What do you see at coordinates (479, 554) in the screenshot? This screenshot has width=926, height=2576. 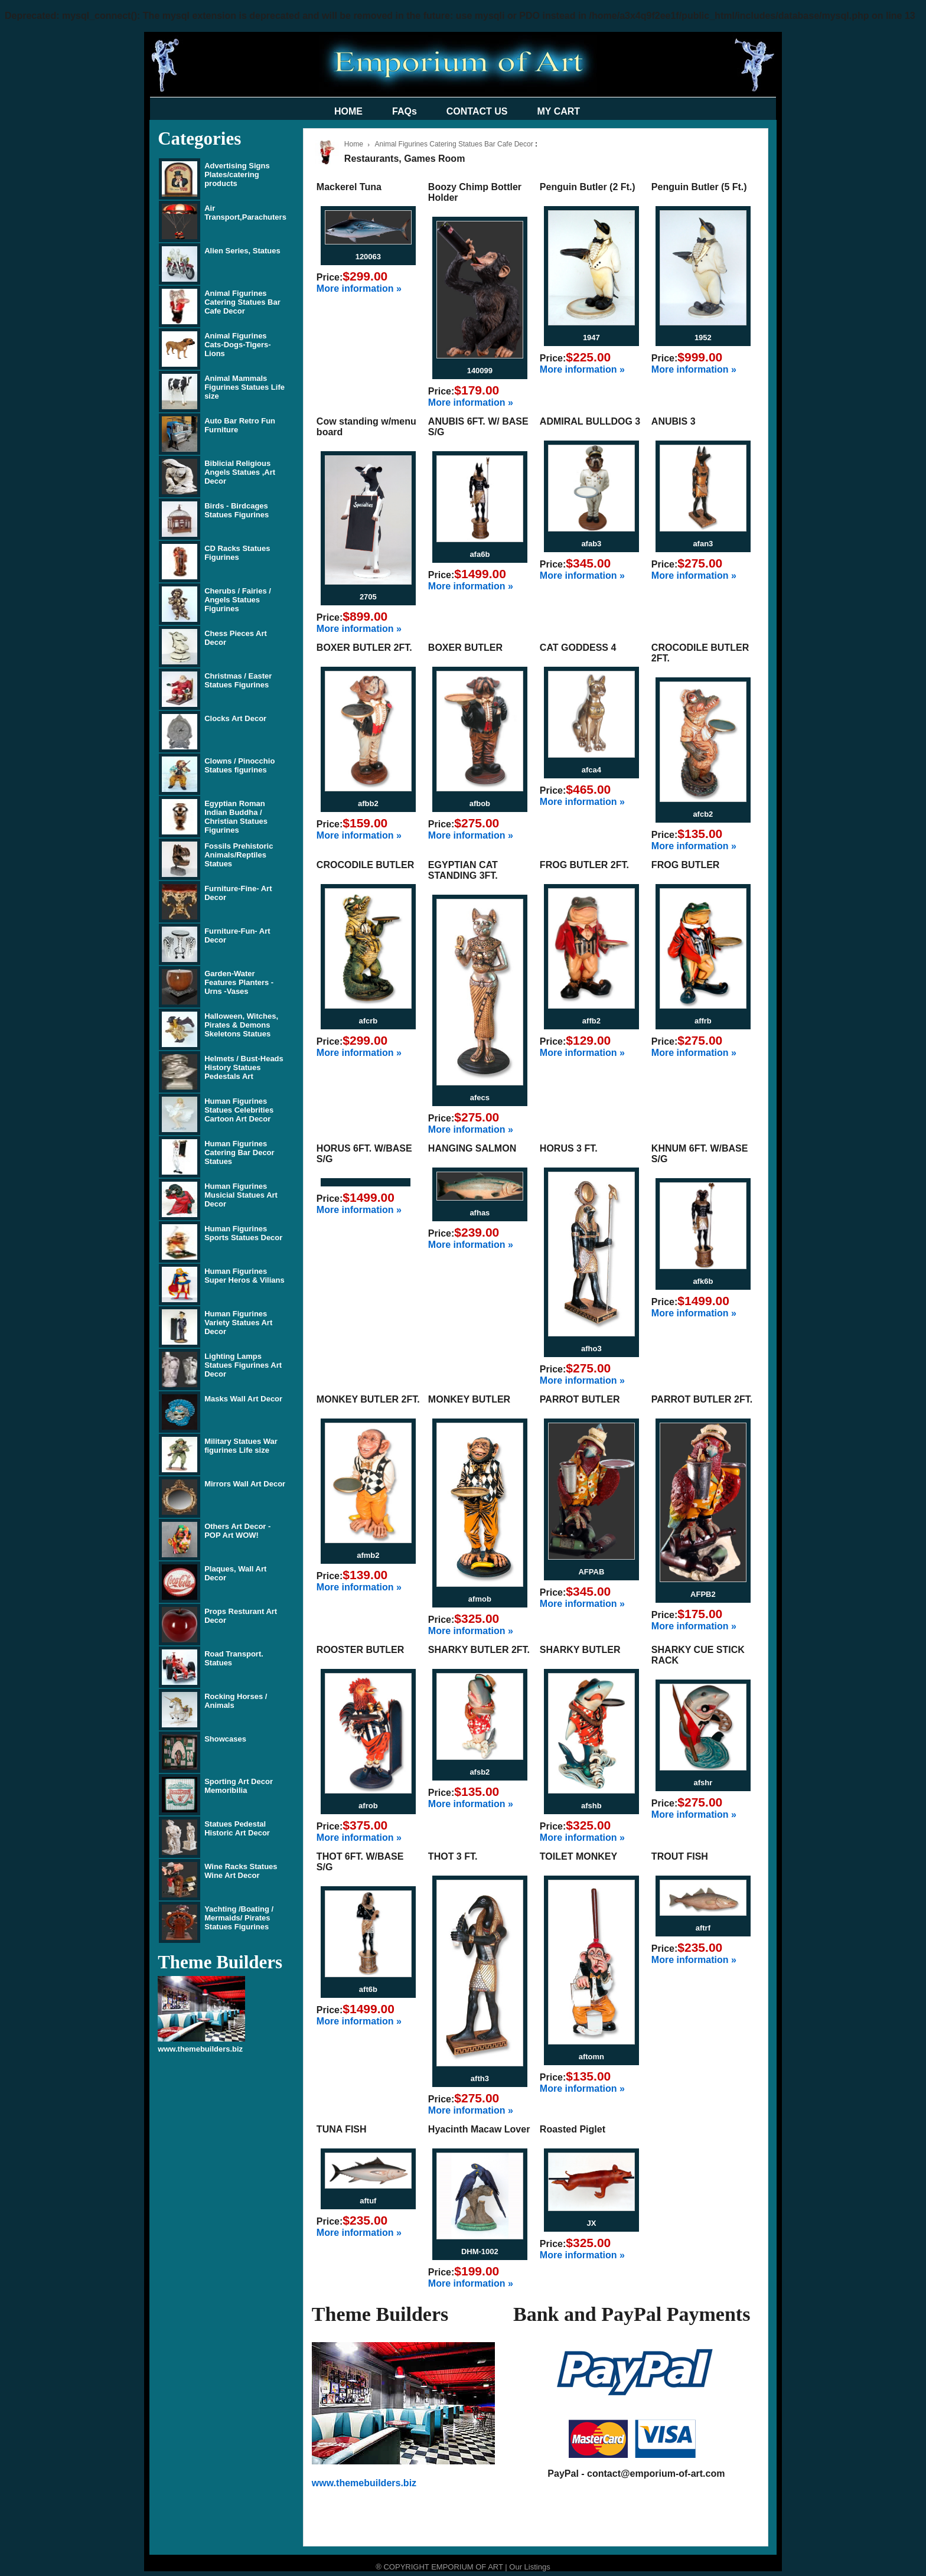 I see `afa6b` at bounding box center [479, 554].